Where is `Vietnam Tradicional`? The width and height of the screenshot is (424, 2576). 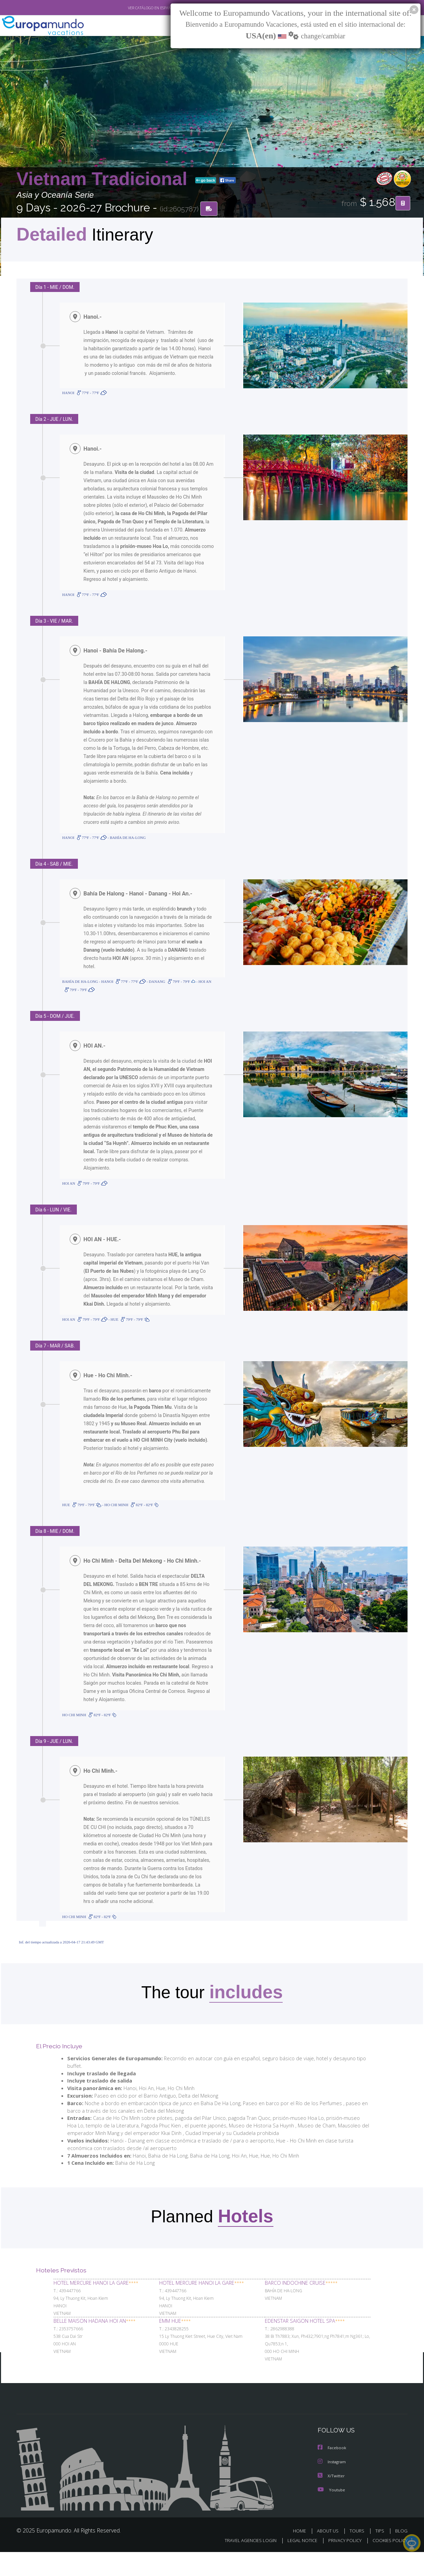 Vietnam Tradicional is located at coordinates (104, 179).